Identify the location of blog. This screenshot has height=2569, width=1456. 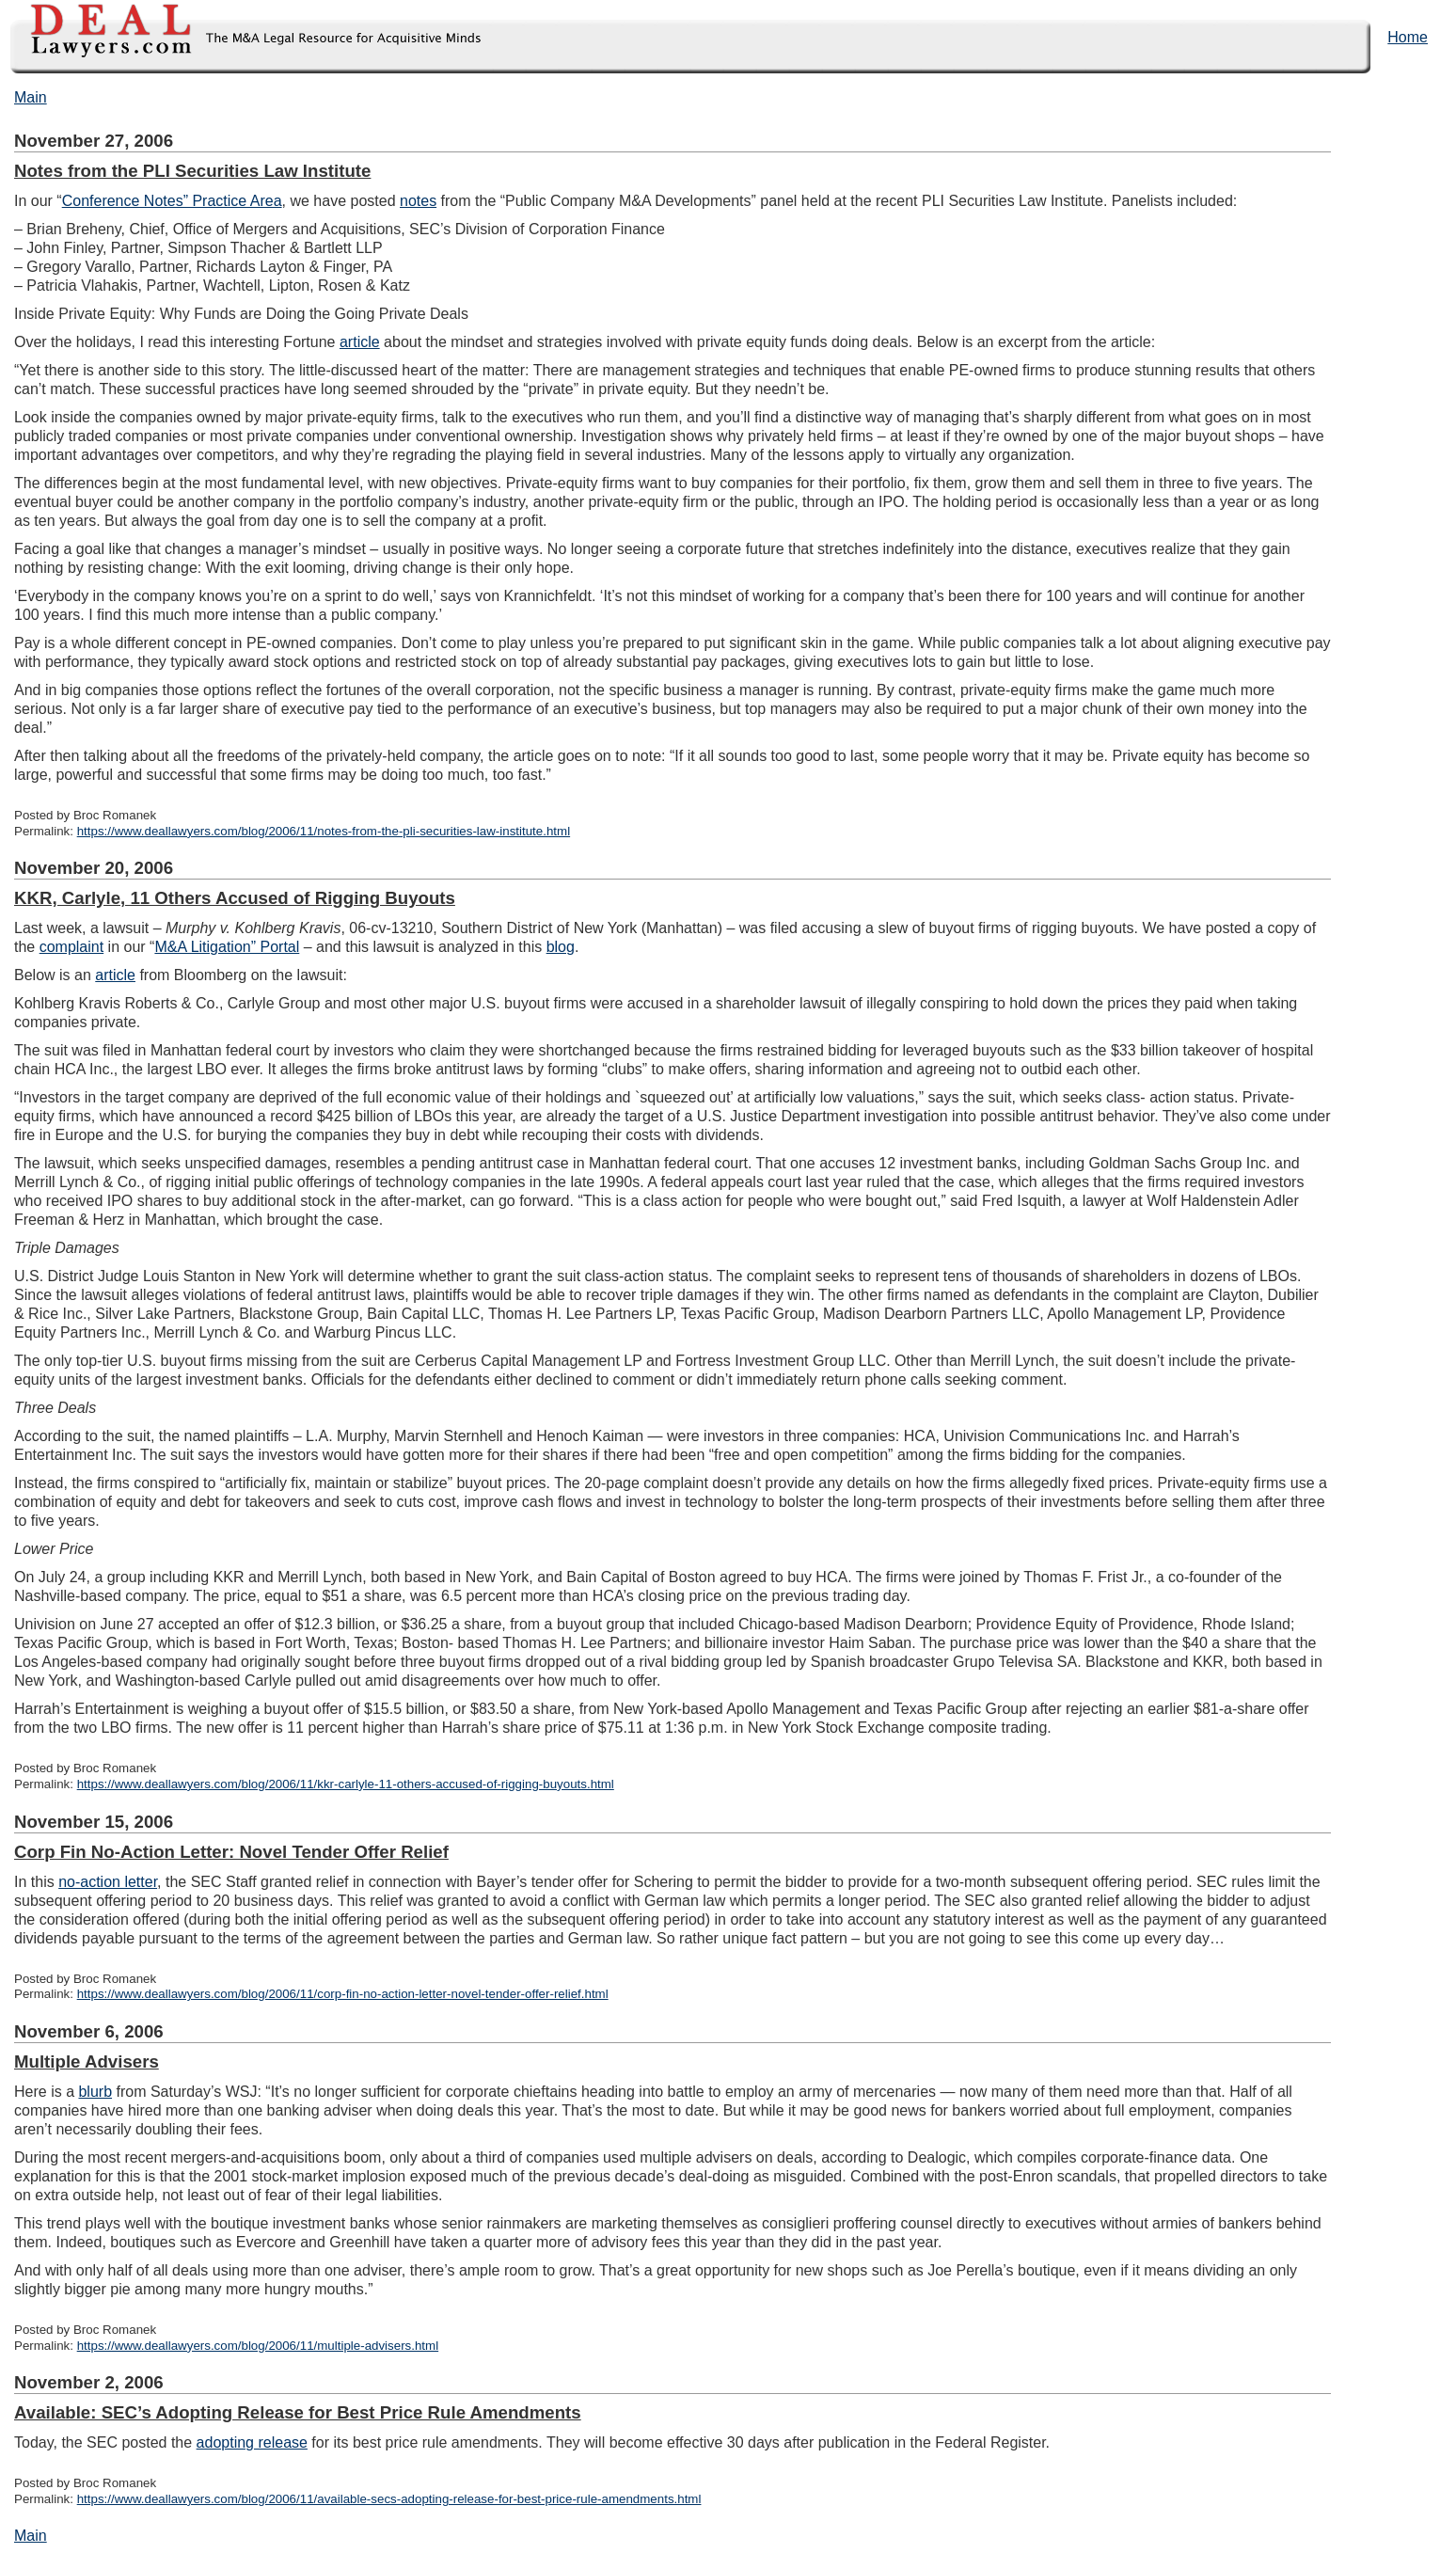
(560, 947).